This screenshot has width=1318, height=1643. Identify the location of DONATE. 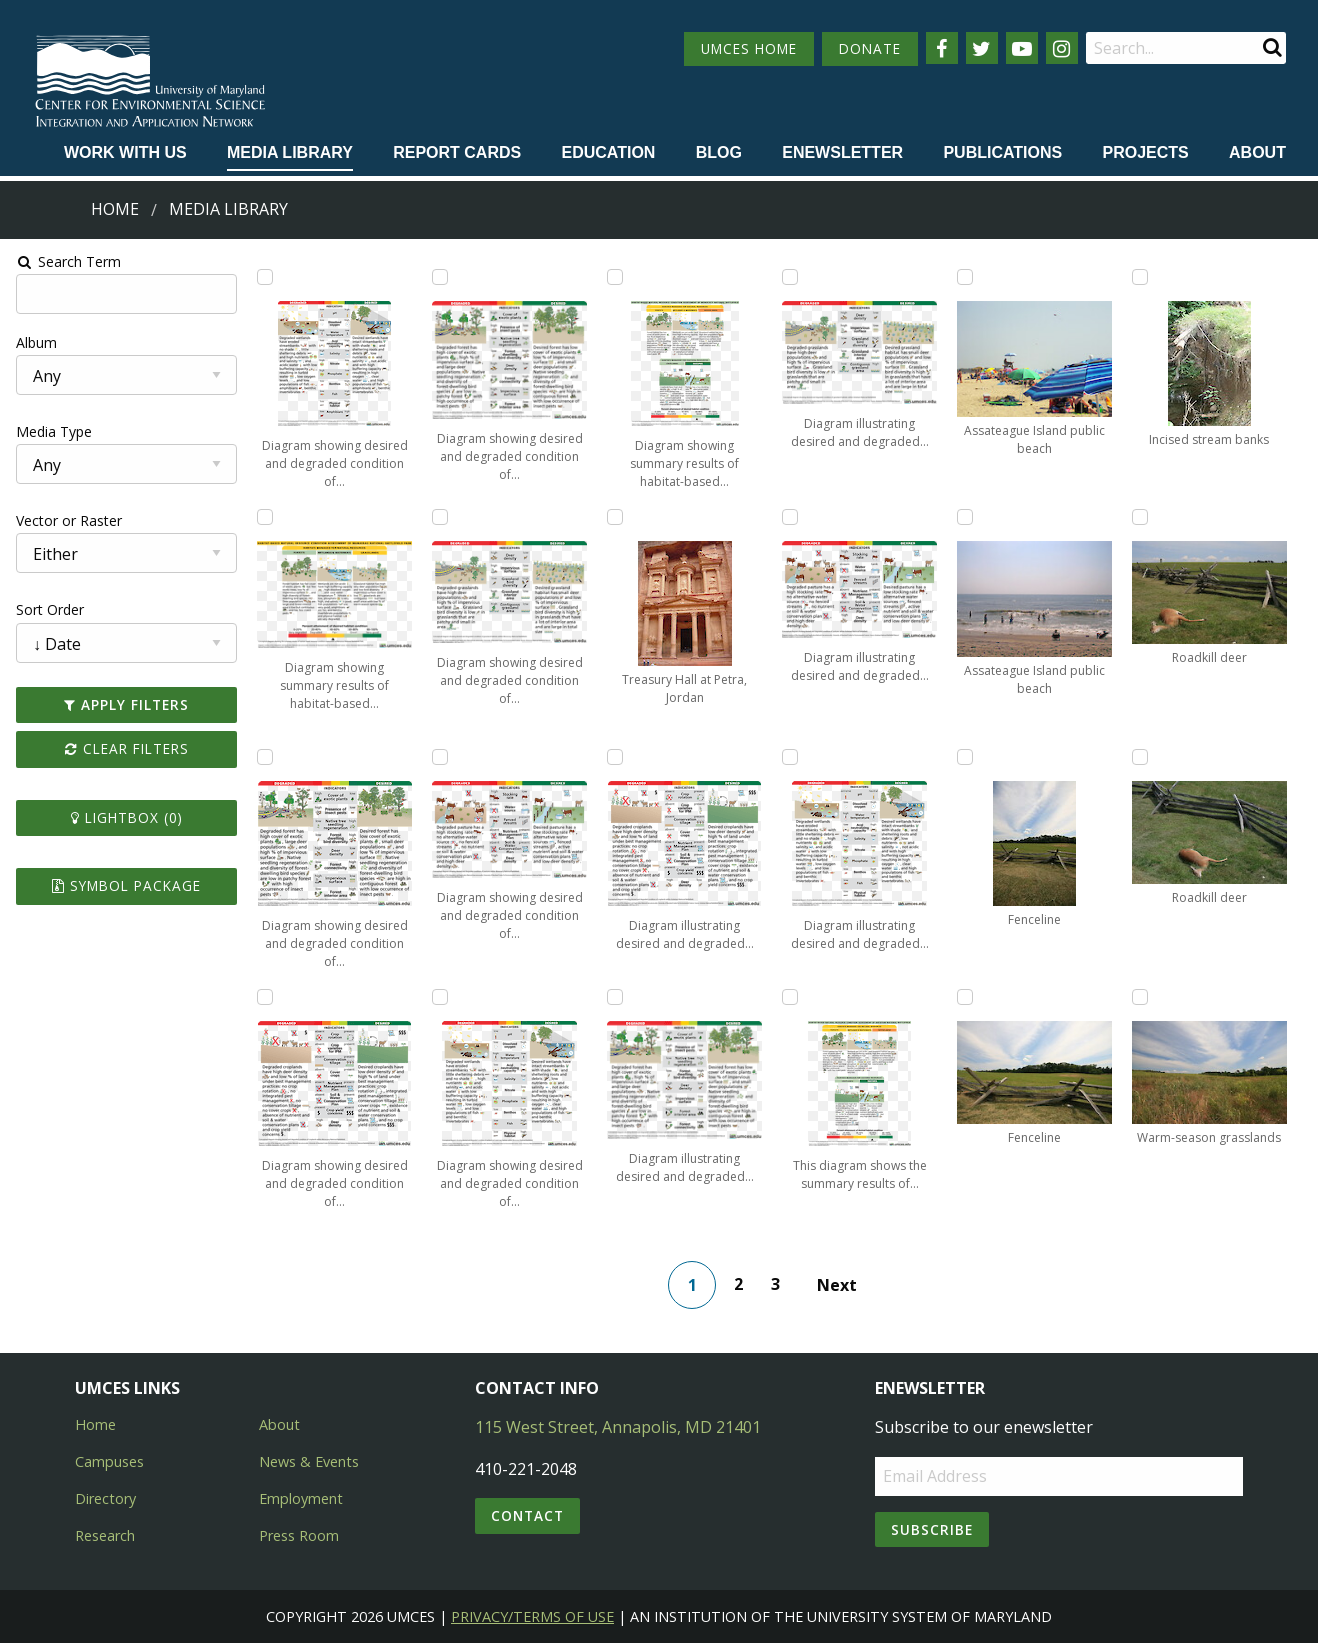
(870, 48).